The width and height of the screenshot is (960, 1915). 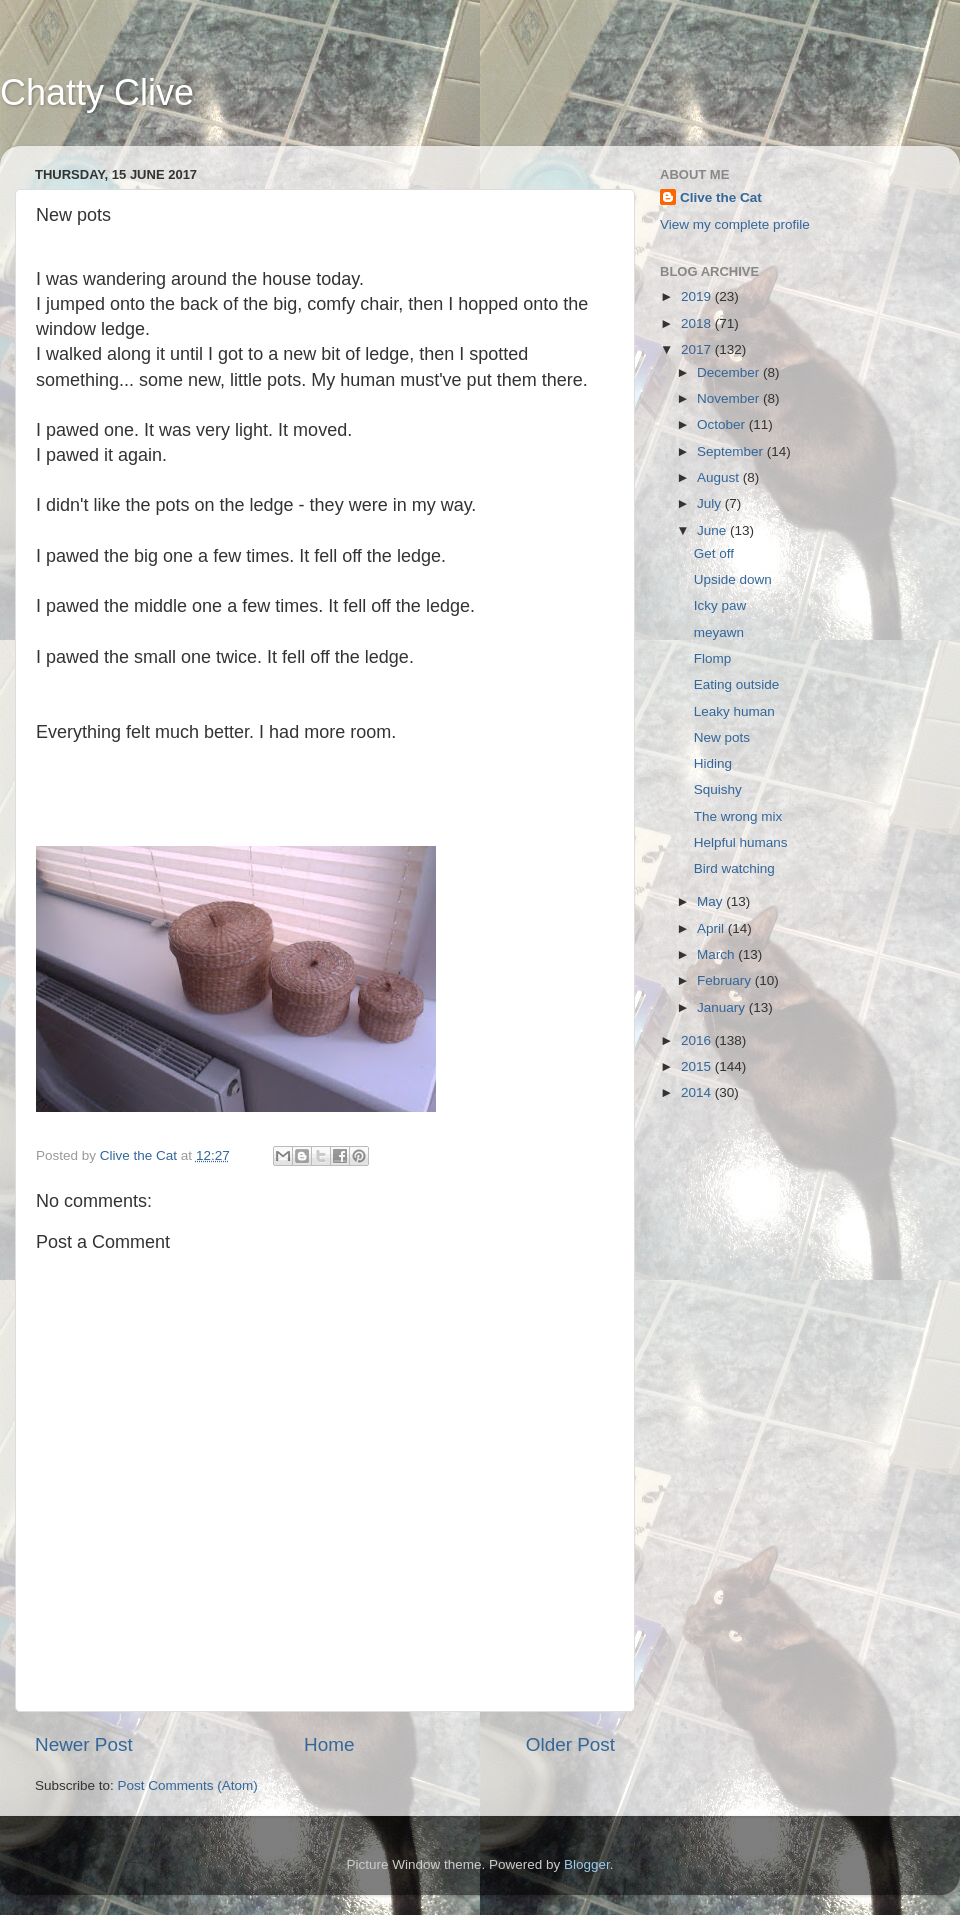 I want to click on March, so click(x=717, y=954).